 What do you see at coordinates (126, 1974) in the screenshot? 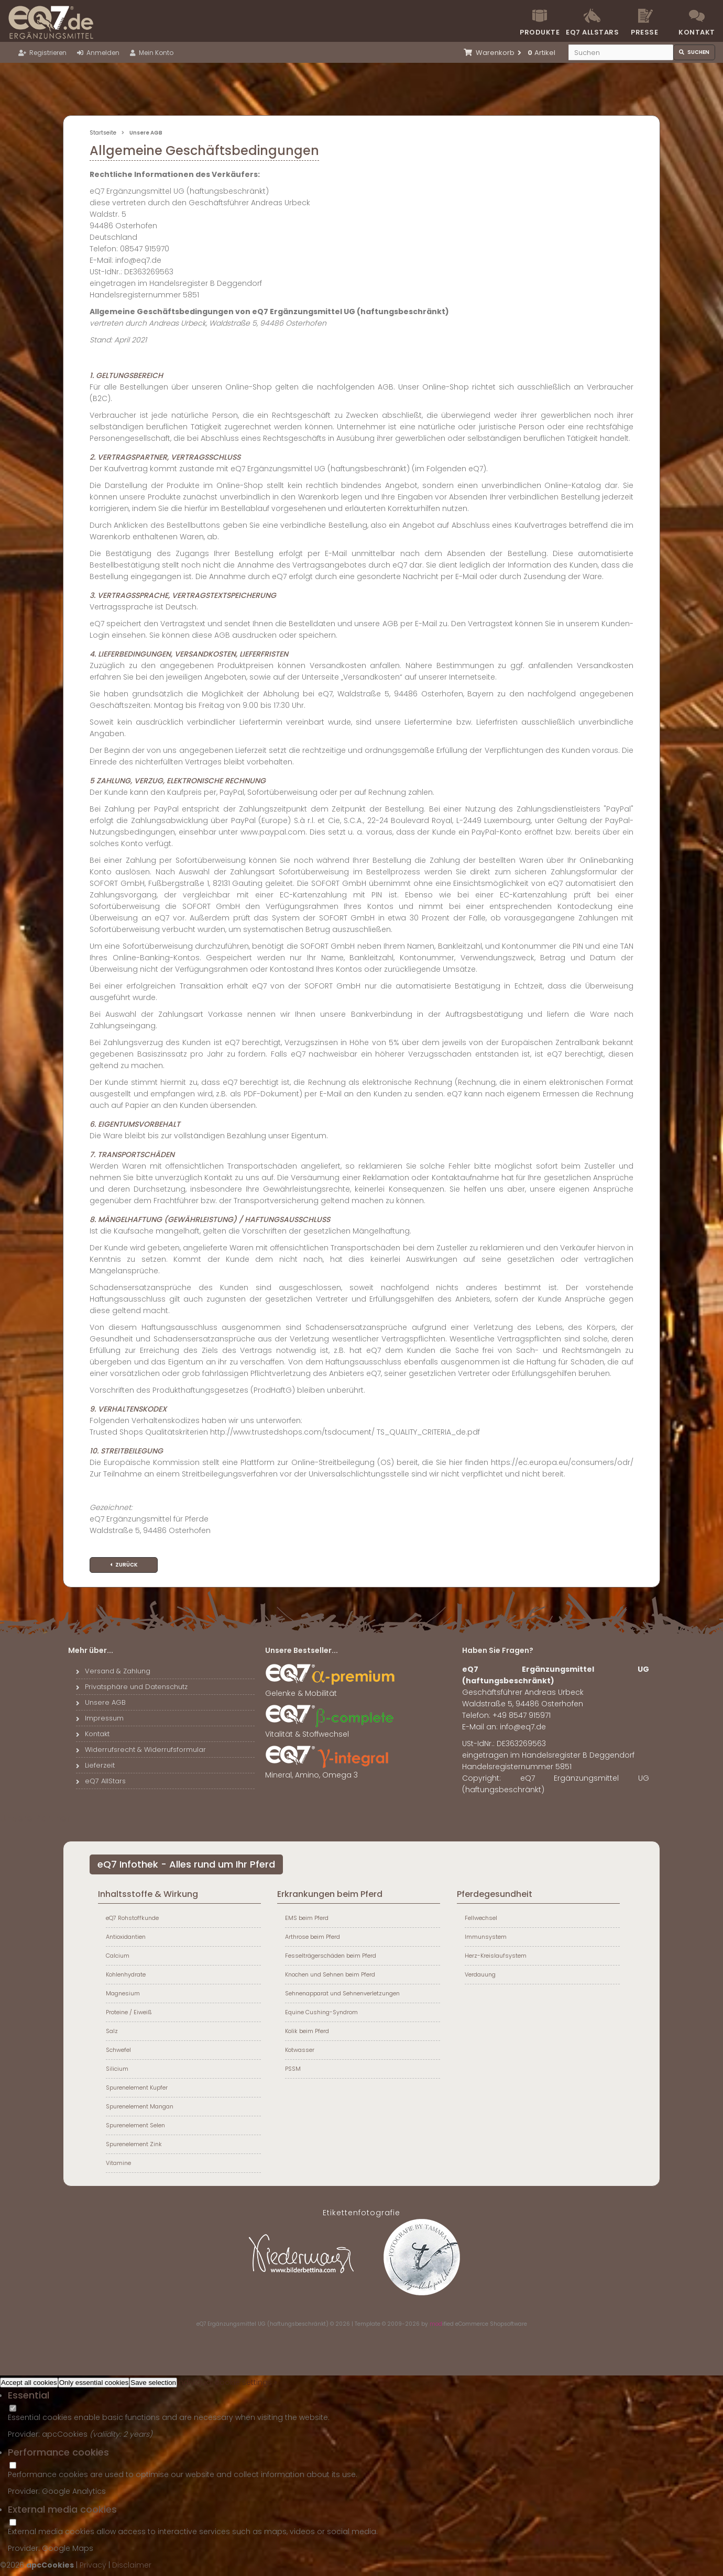
I see `Kohlenhydrate` at bounding box center [126, 1974].